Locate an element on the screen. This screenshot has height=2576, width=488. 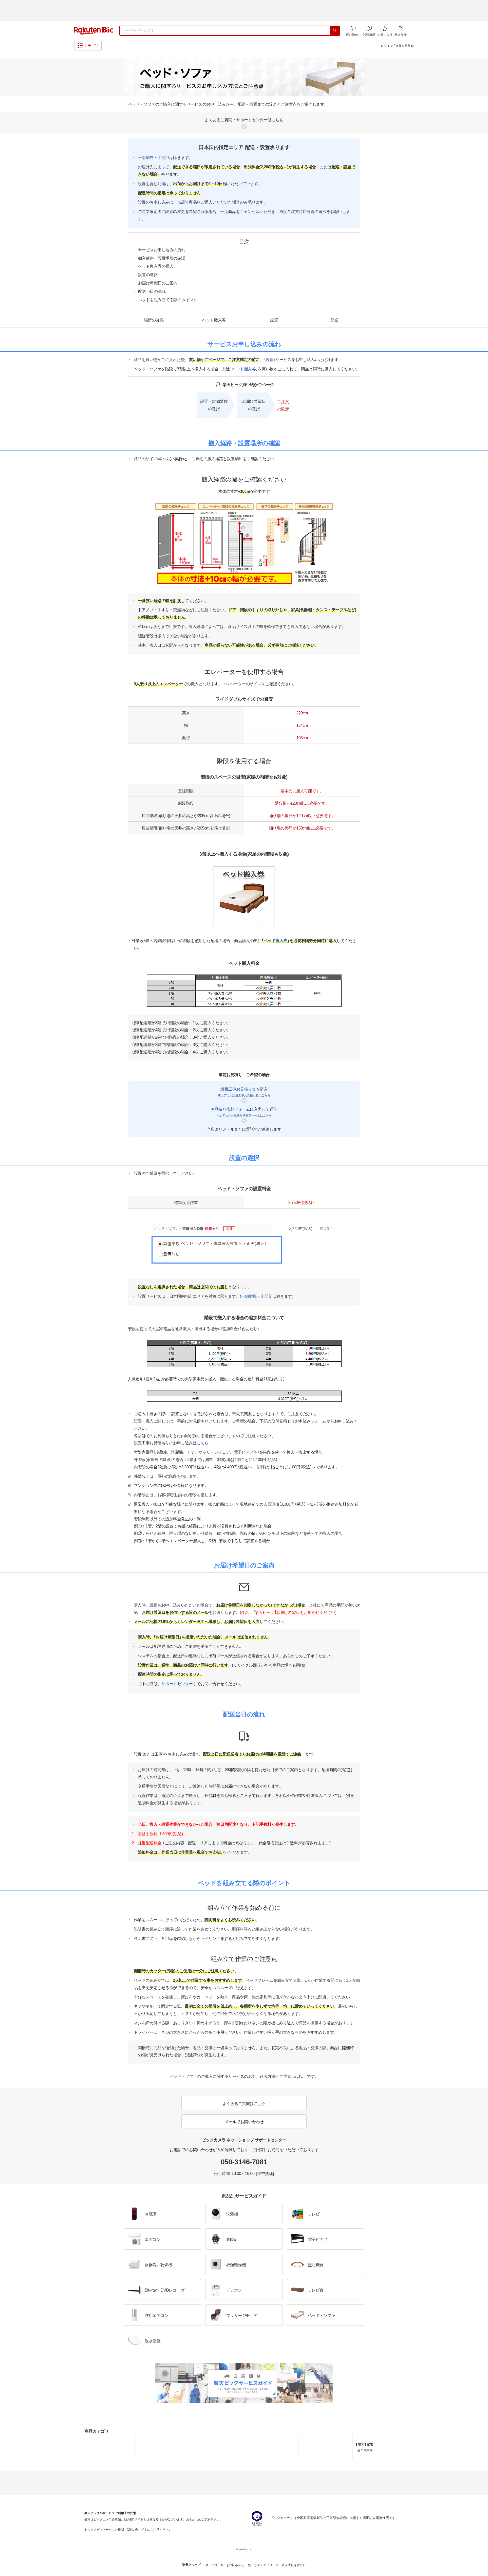
設置 is located at coordinates (274, 320).